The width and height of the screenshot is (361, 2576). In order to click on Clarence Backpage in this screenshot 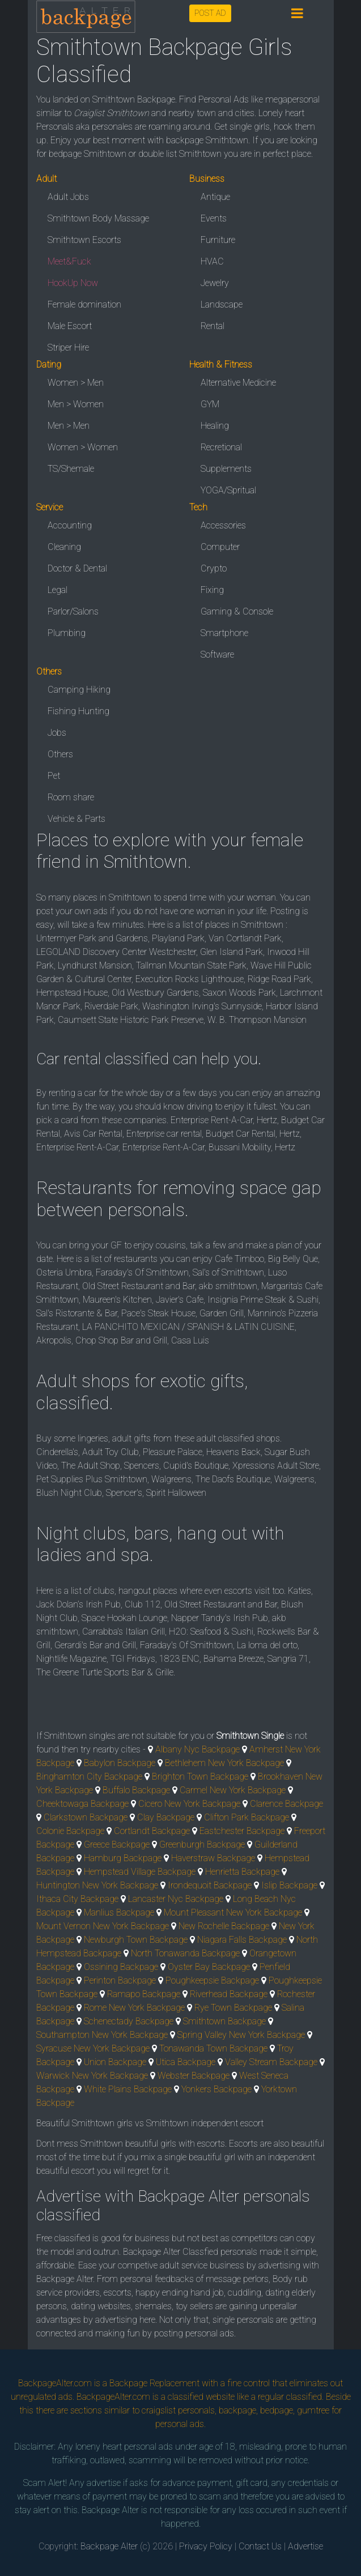, I will do `click(286, 1803)`.